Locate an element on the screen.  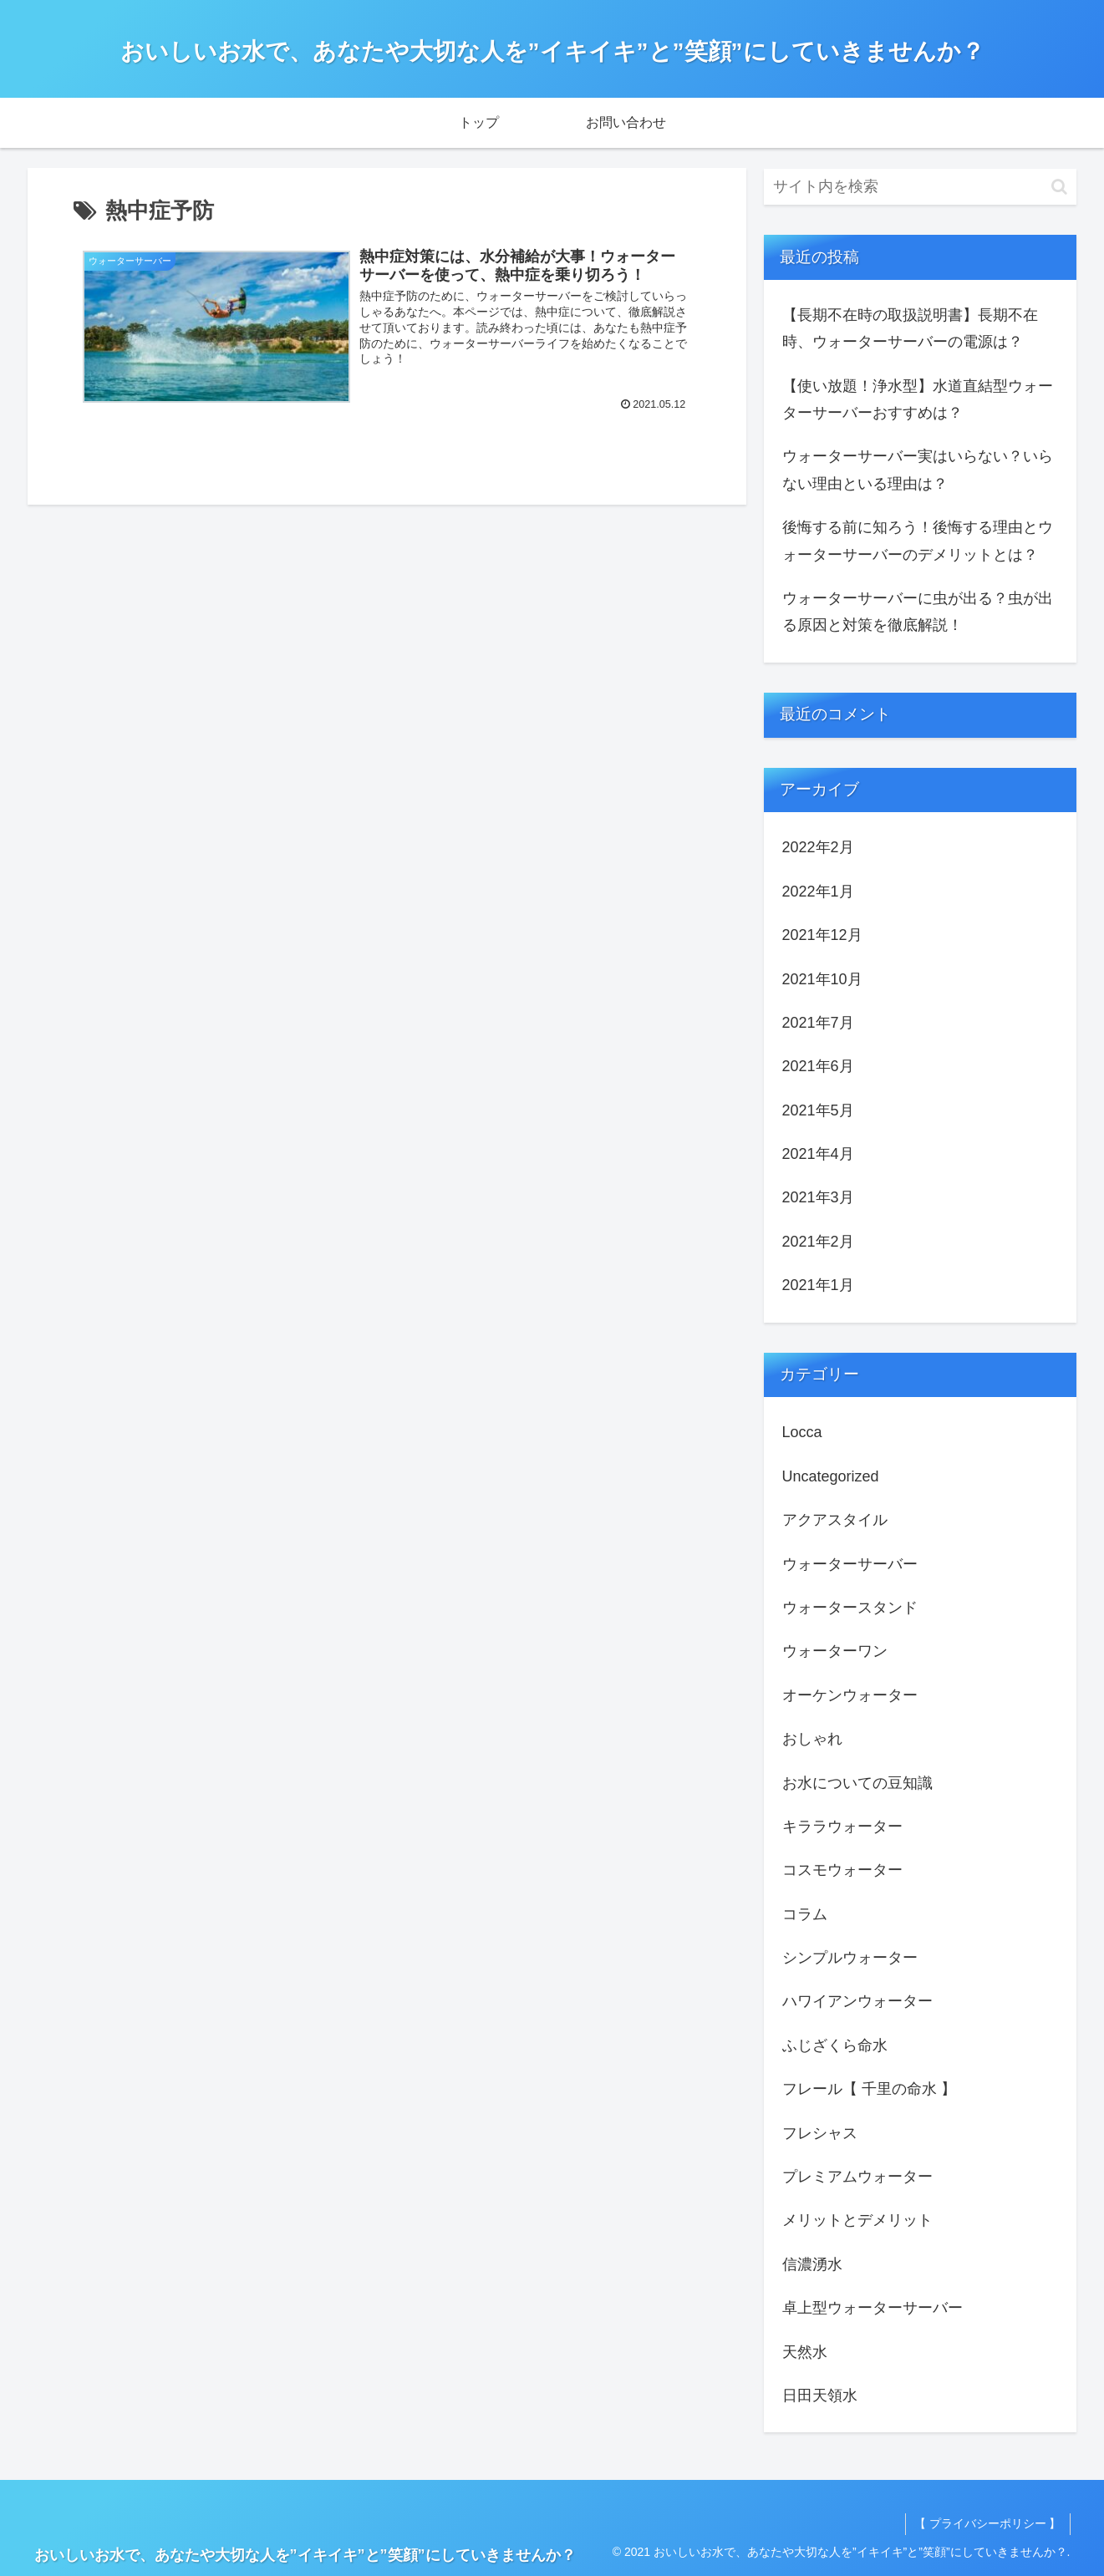
2022年1月 is located at coordinates (818, 891).